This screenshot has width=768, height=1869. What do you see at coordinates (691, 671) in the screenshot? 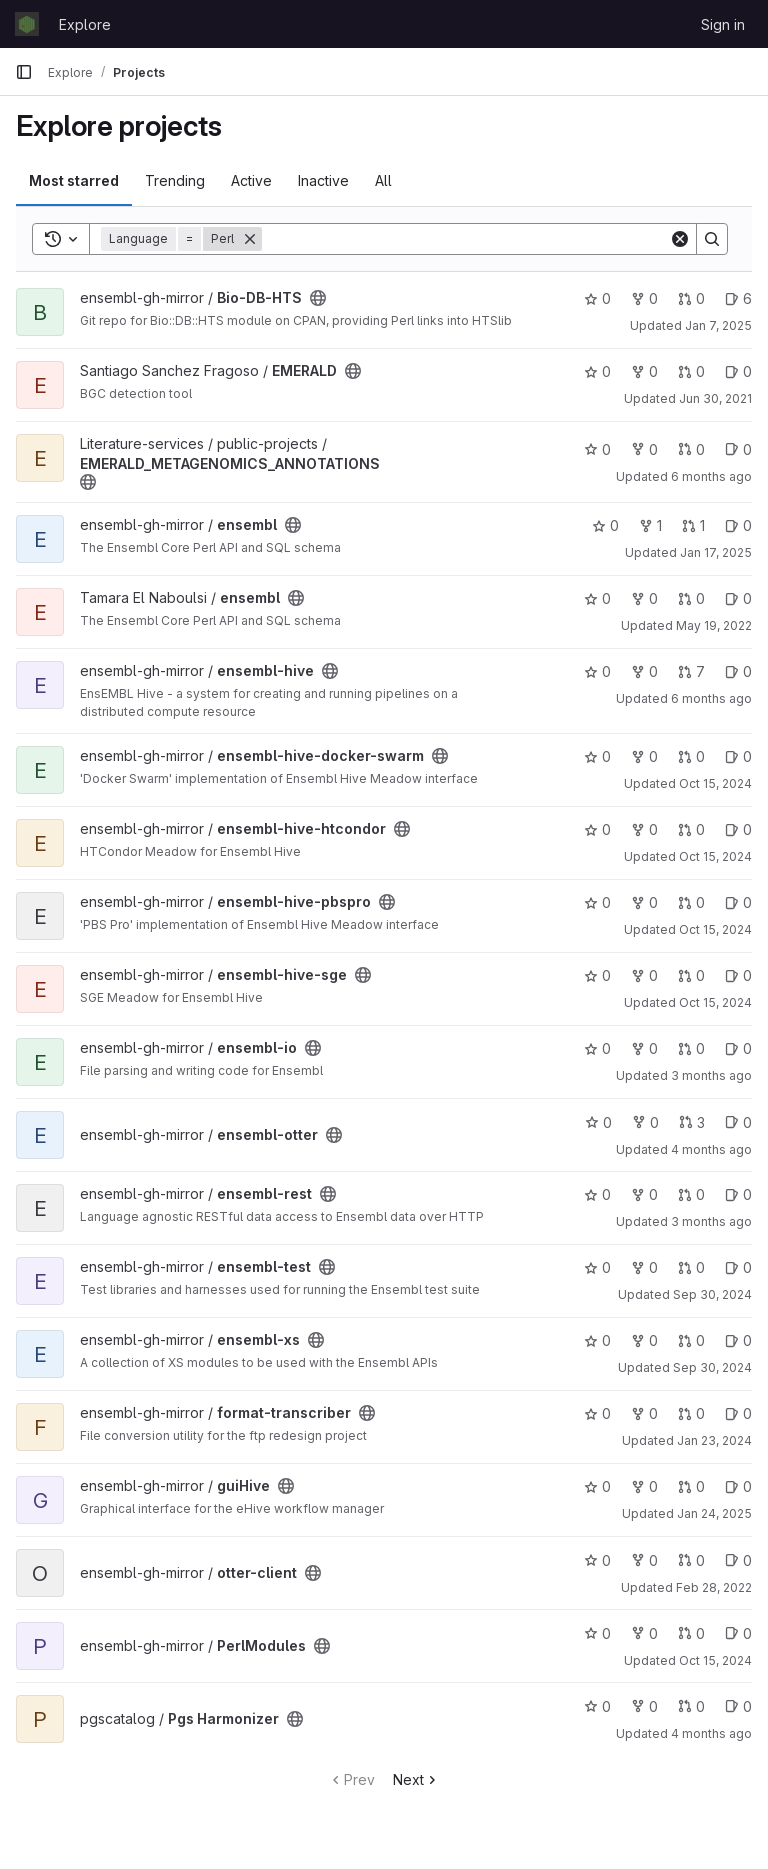
I see `7 [ensembl-hive has 7 open merge requests]` at bounding box center [691, 671].